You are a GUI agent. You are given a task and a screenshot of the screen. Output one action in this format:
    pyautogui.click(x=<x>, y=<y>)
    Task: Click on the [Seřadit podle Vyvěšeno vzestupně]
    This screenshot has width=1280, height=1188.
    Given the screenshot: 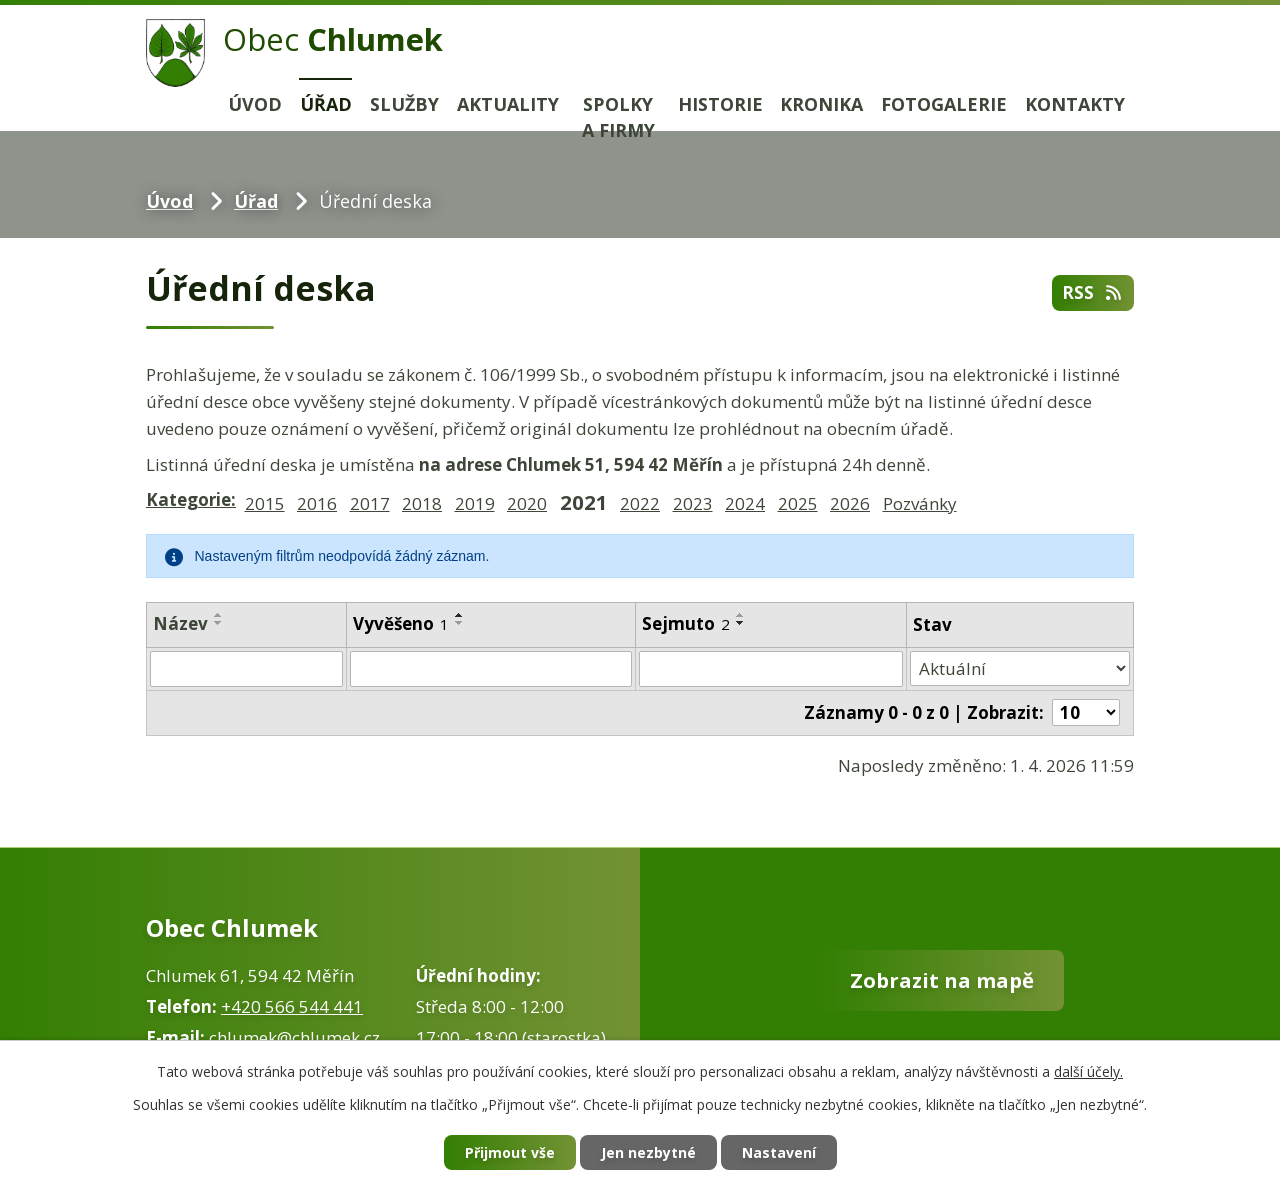 What is the action you would take?
    pyautogui.click(x=460, y=615)
    